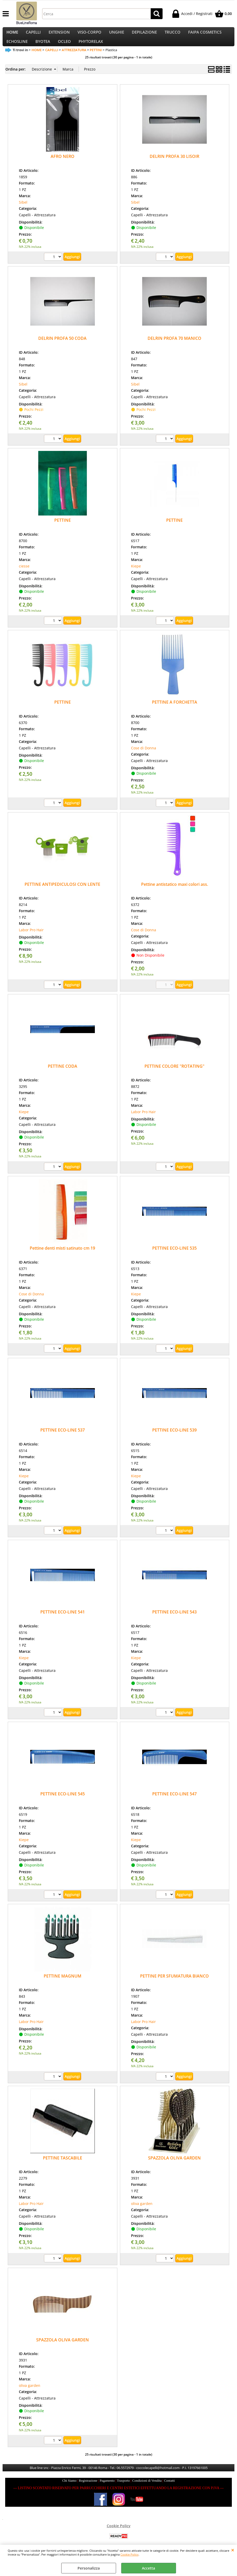 This screenshot has width=237, height=2576. I want to click on CAPELLI, so click(33, 34).